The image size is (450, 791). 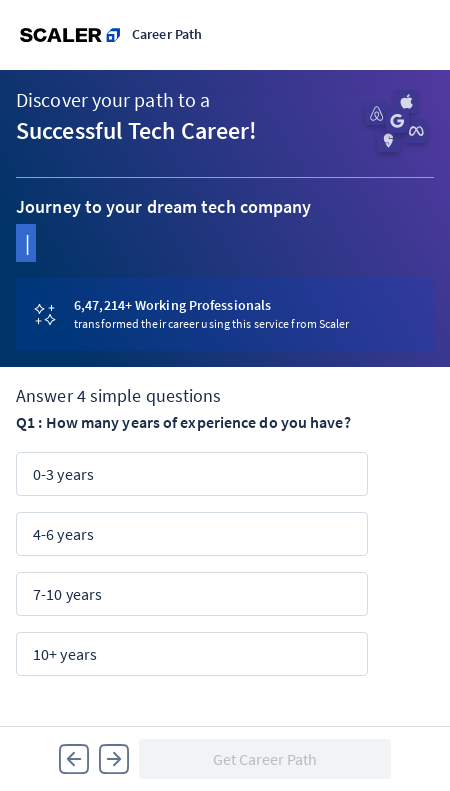 What do you see at coordinates (63, 474) in the screenshot?
I see `0-3 years [button]` at bounding box center [63, 474].